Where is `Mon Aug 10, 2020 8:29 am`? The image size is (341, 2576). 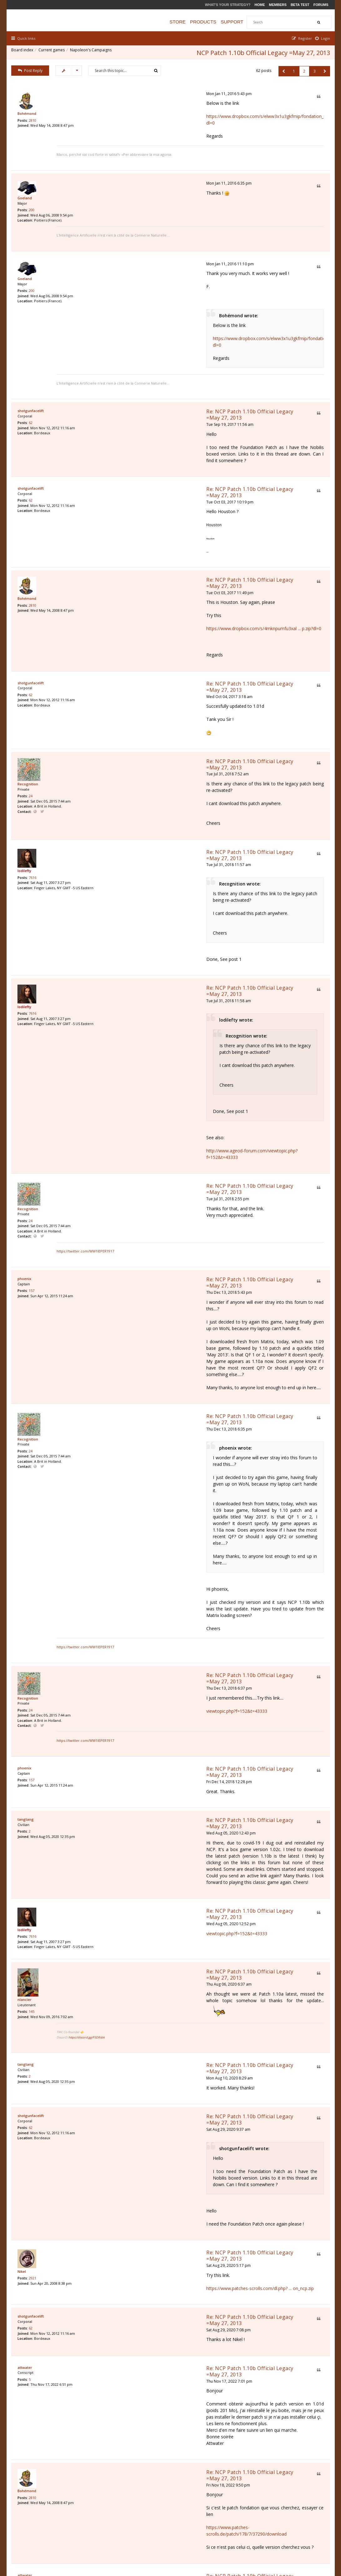
Mon Aug 10, 2020 8:29 am is located at coordinates (120, 1689).